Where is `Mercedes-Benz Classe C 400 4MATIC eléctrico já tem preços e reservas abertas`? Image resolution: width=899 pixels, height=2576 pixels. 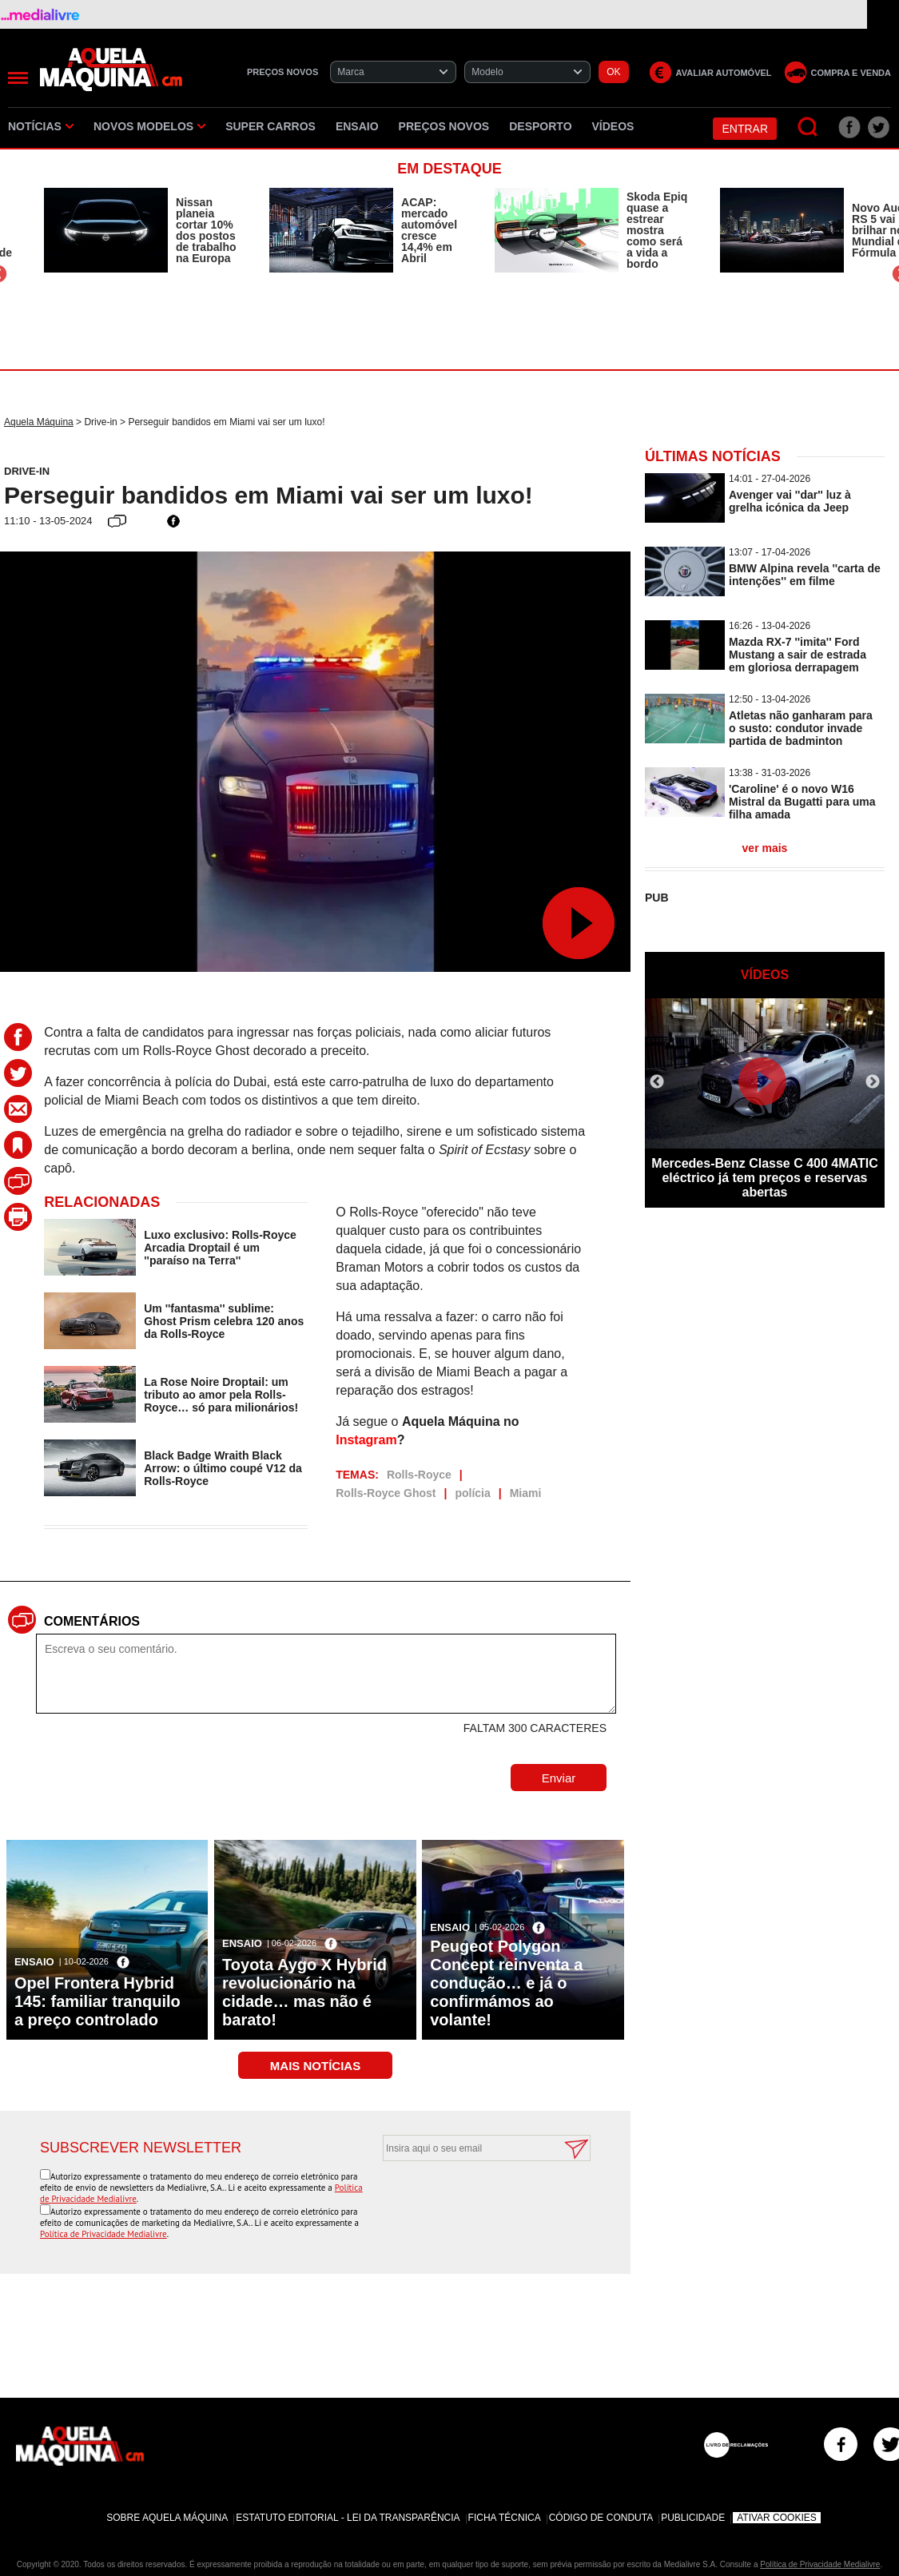
Mercedes-Benz Classe C 400 4MATIC eléctrico já tem preços e reservas abertas is located at coordinates (764, 1178).